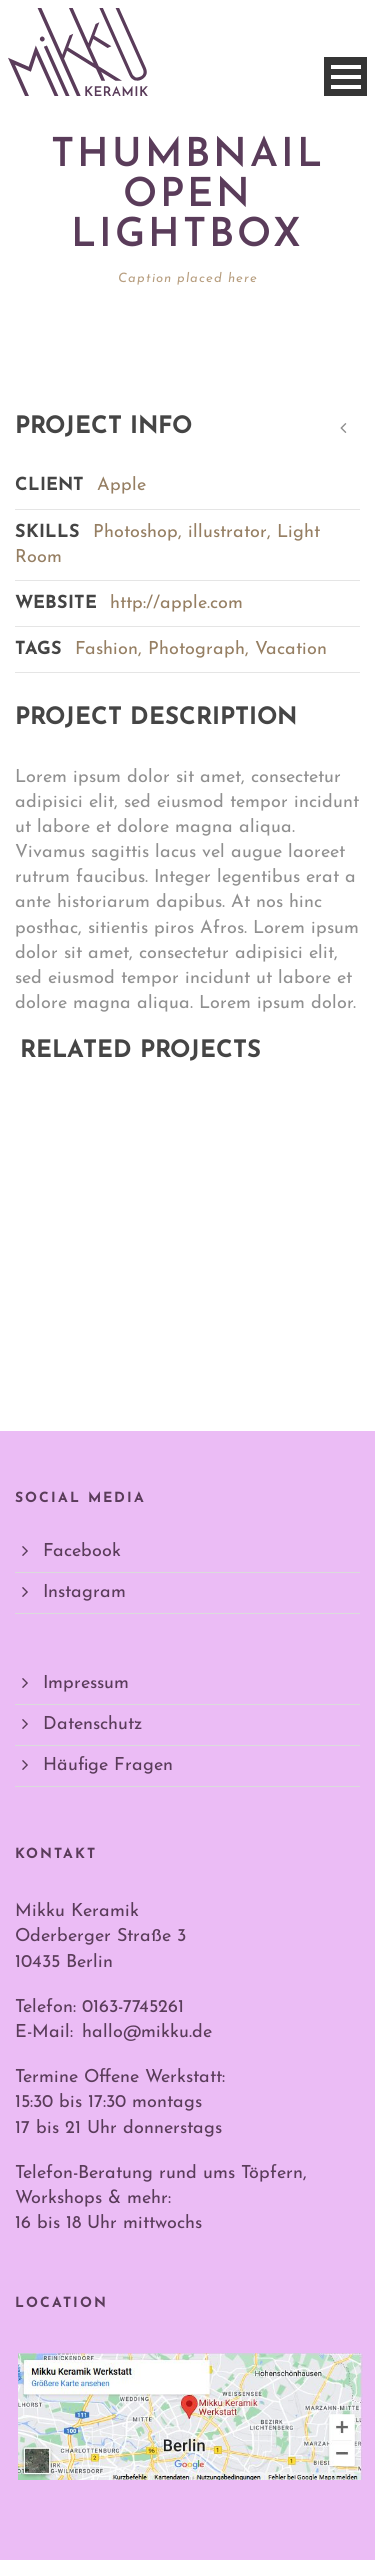 This screenshot has width=375, height=2560. I want to click on Open Menu, so click(345, 76).